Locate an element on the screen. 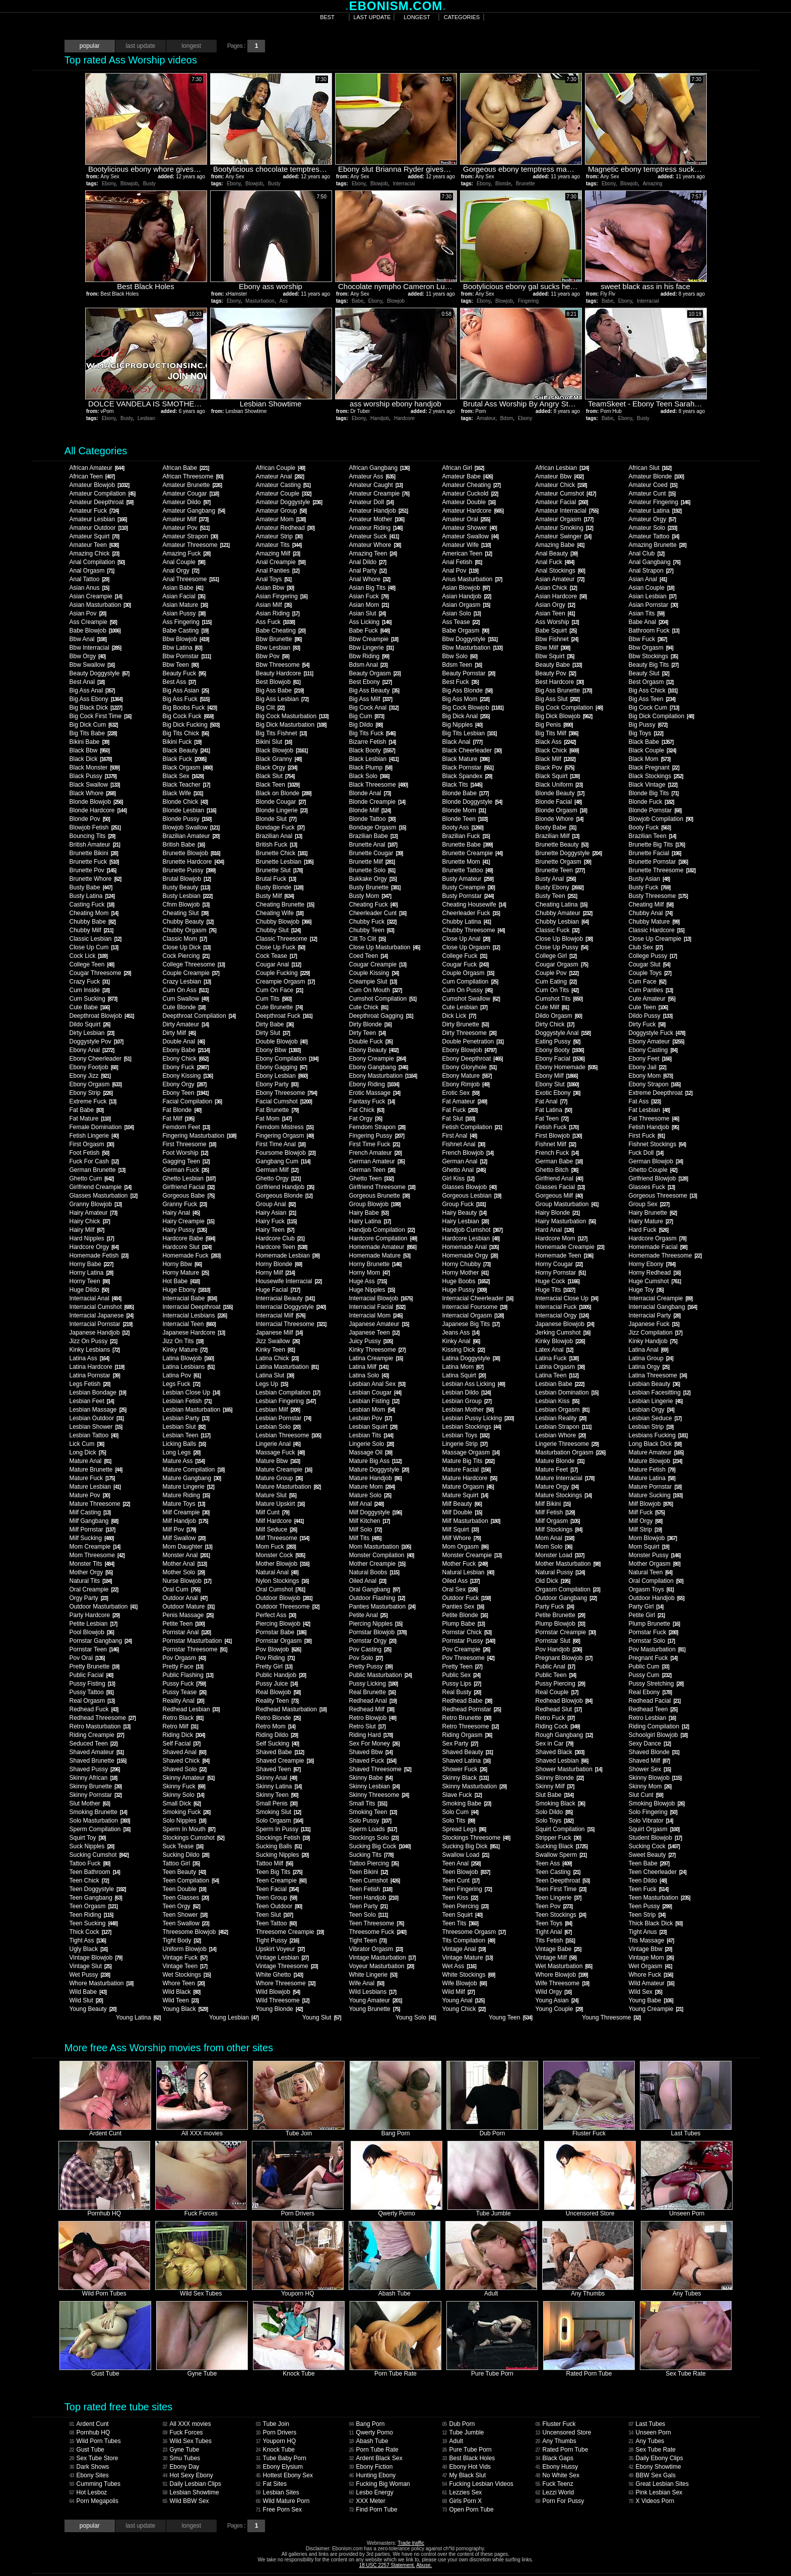  Eating Pussy is located at coordinates (557, 1041).